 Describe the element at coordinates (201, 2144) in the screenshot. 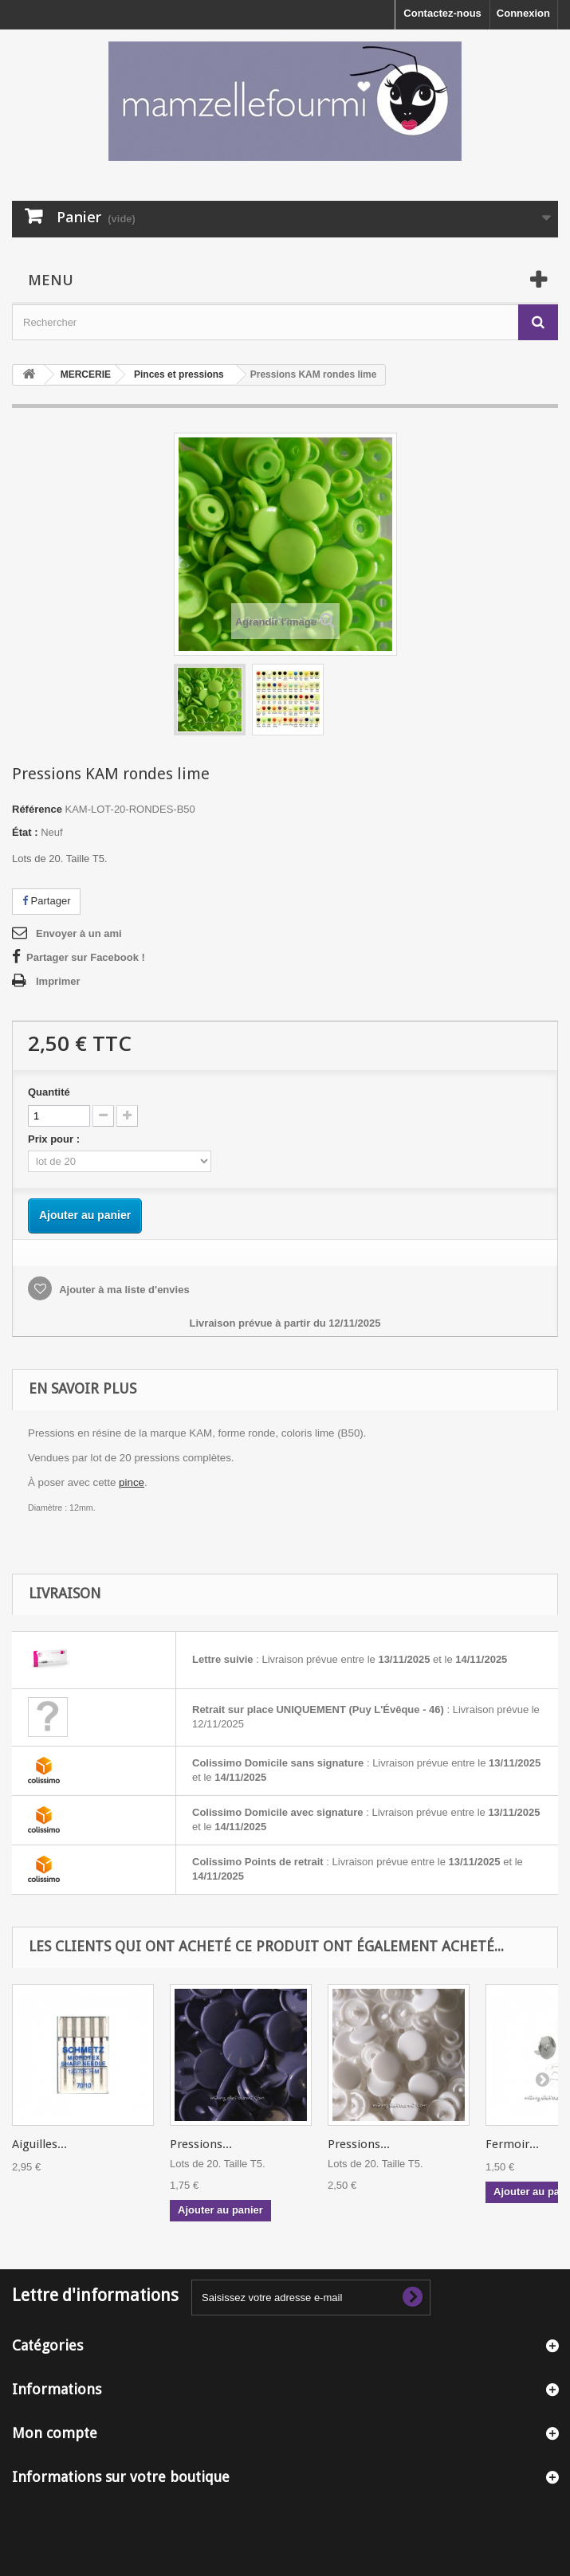

I see `Pressions...` at that location.